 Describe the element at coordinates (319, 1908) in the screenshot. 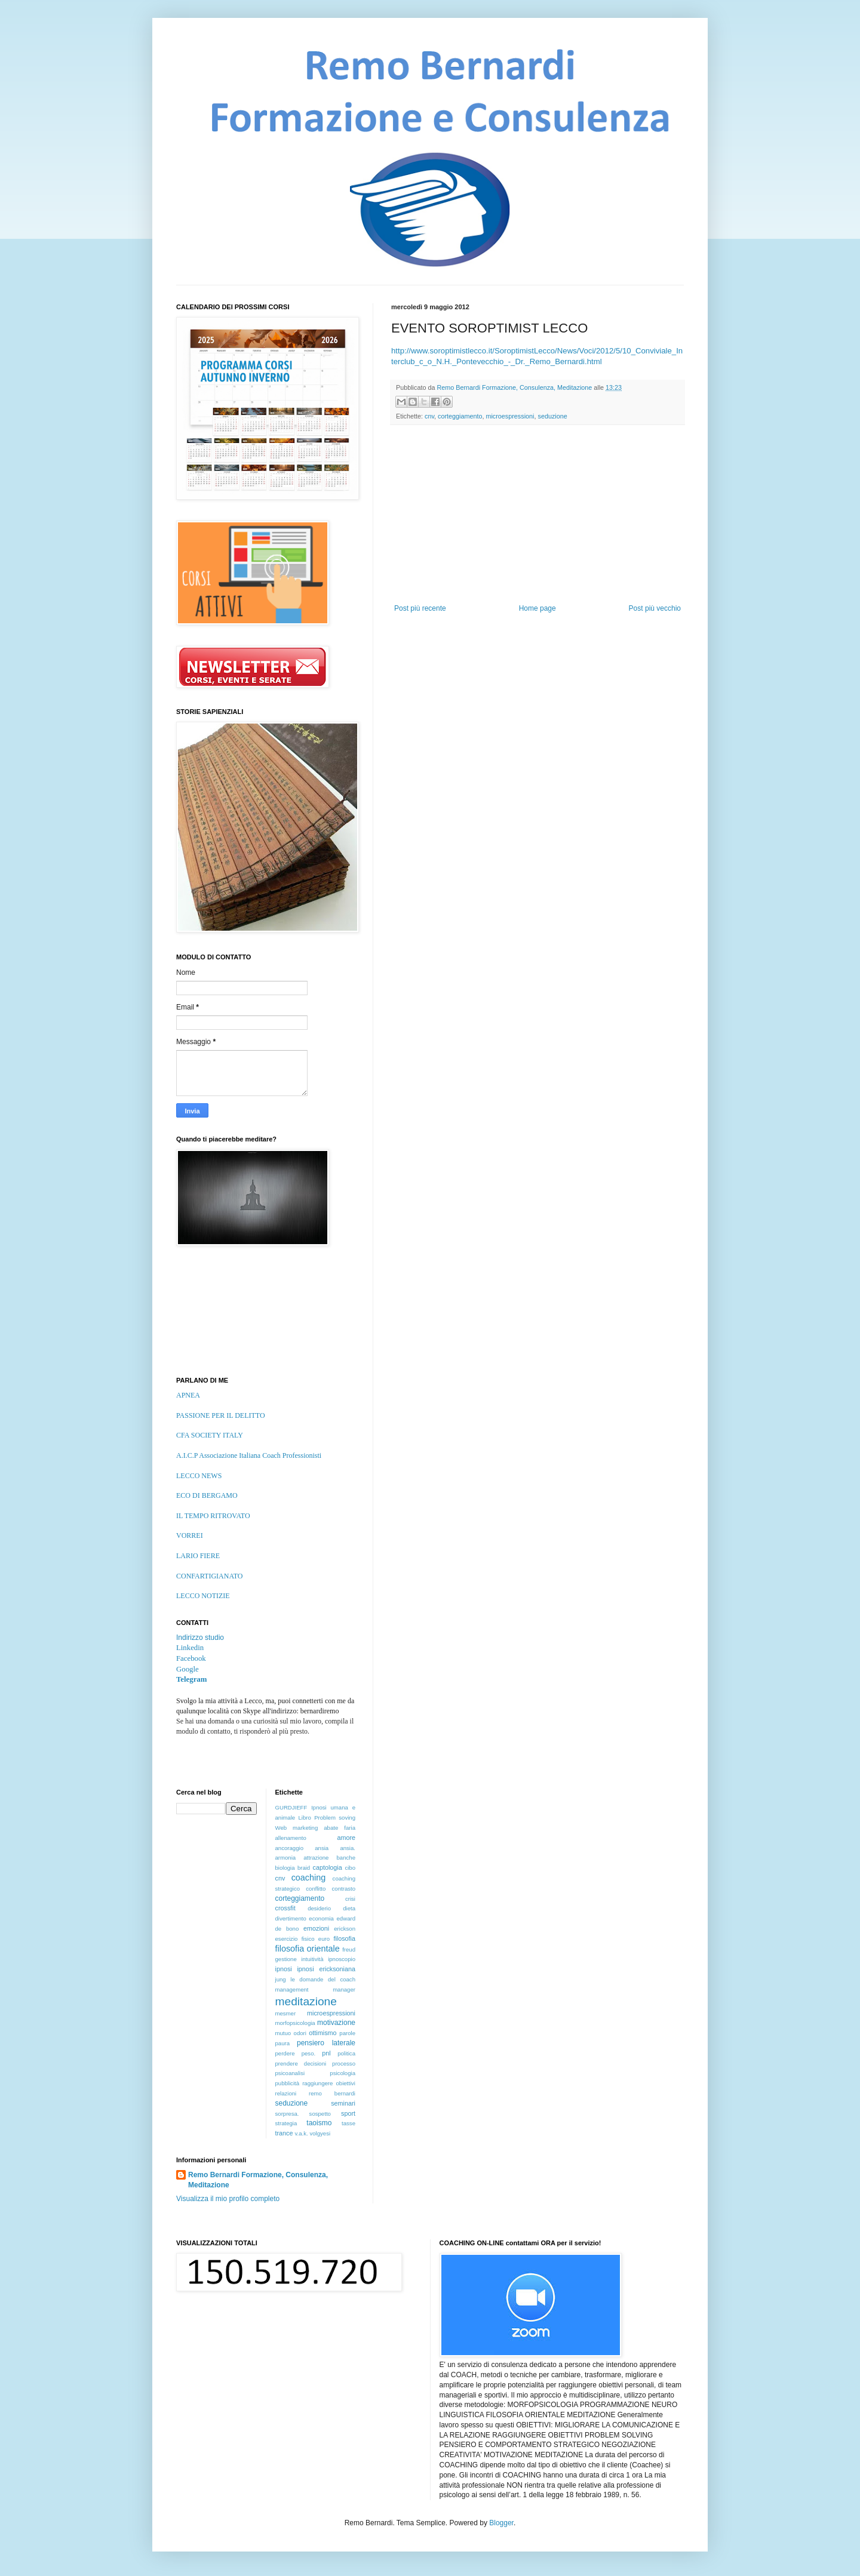

I see `desiderio` at that location.